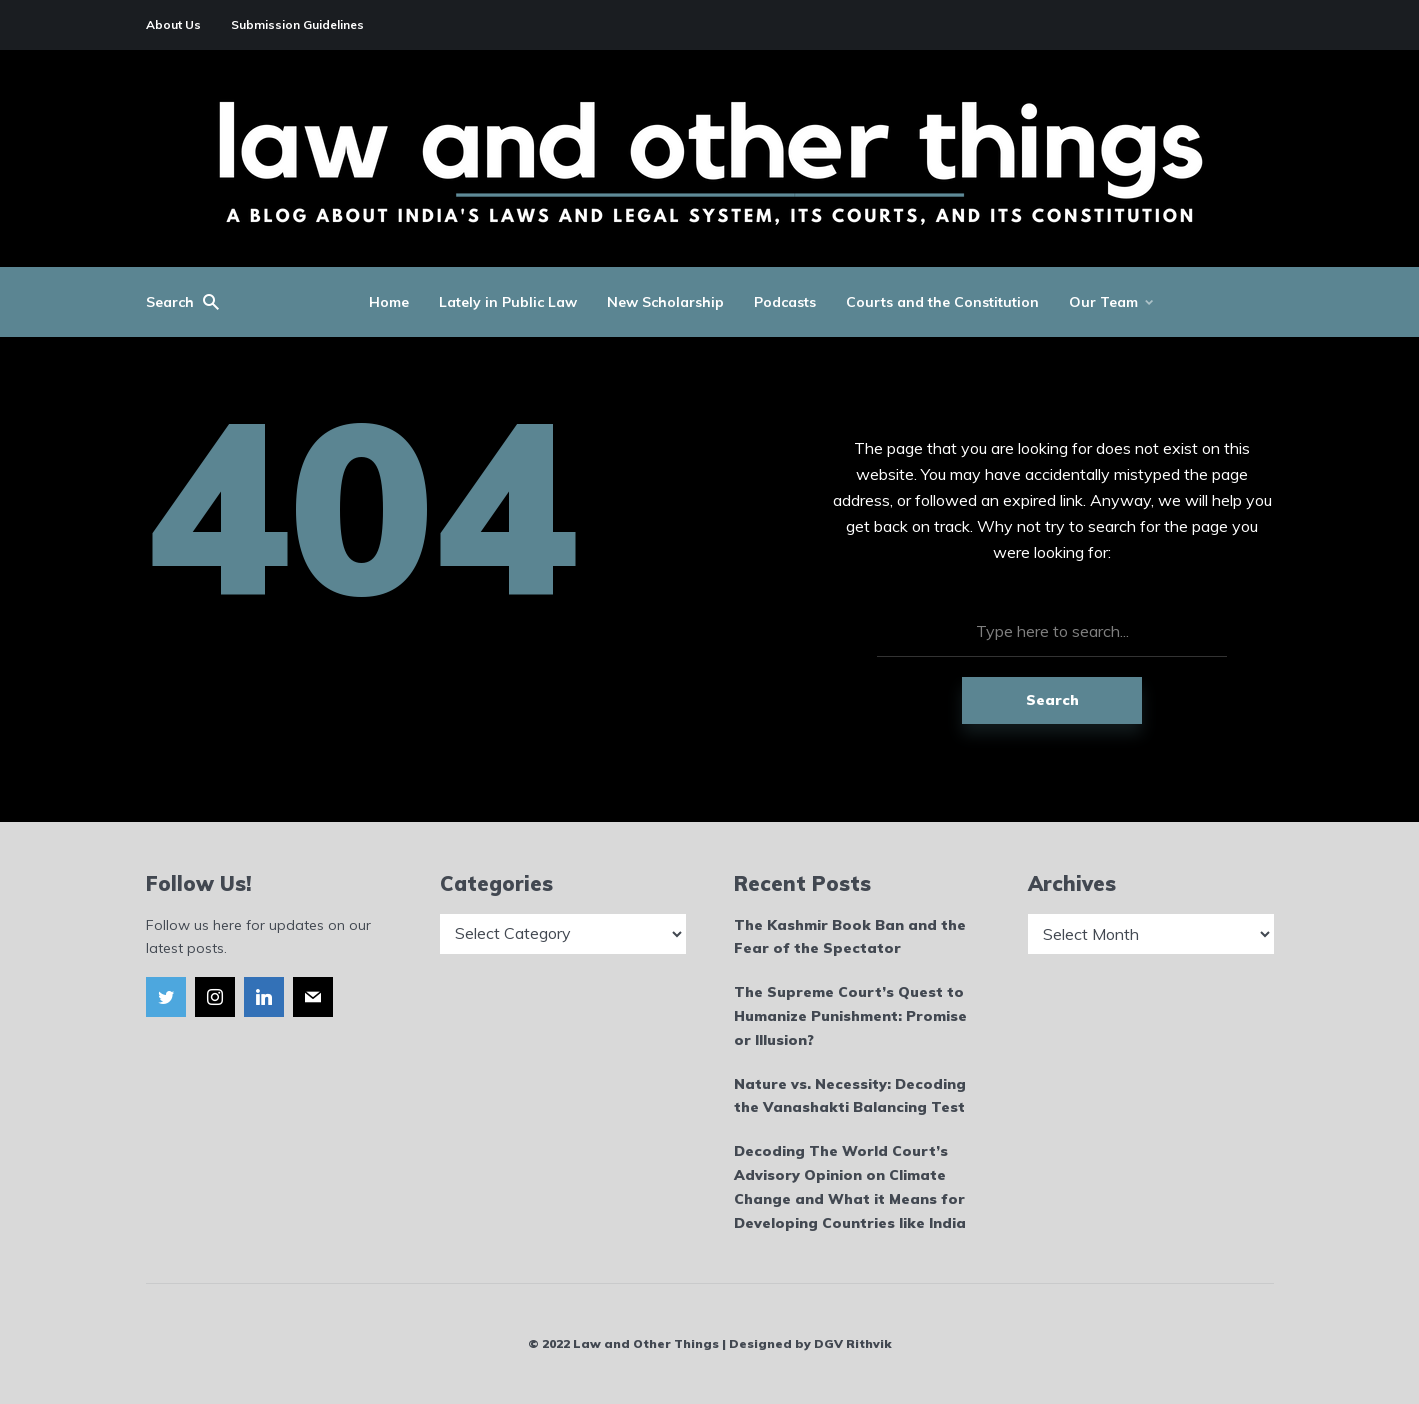 This screenshot has width=1419, height=1404. I want to click on The Supreme Court’s Quest to Humanize Punishment: Promise or Illusion?, so click(850, 1016).